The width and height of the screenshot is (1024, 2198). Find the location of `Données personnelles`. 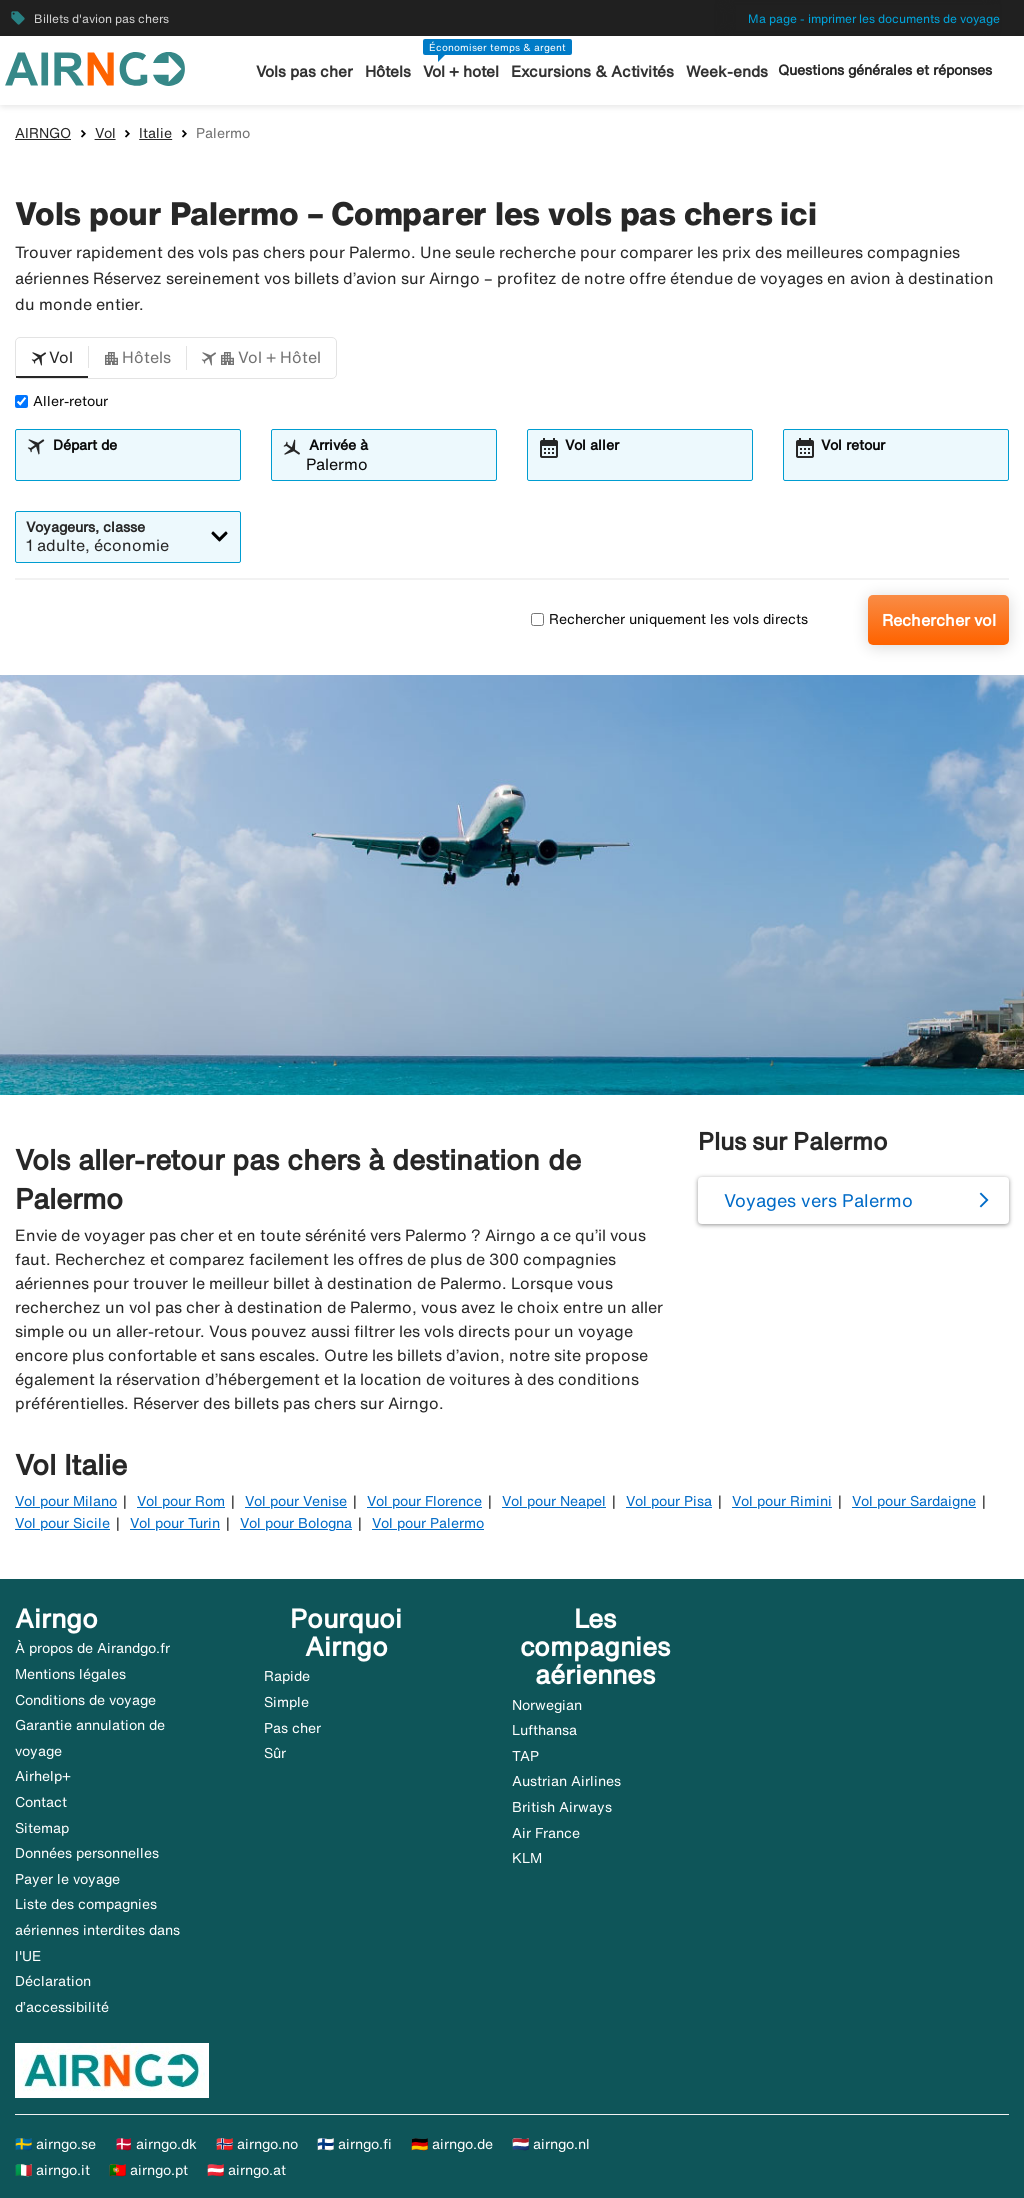

Données personnelles is located at coordinates (87, 1853).